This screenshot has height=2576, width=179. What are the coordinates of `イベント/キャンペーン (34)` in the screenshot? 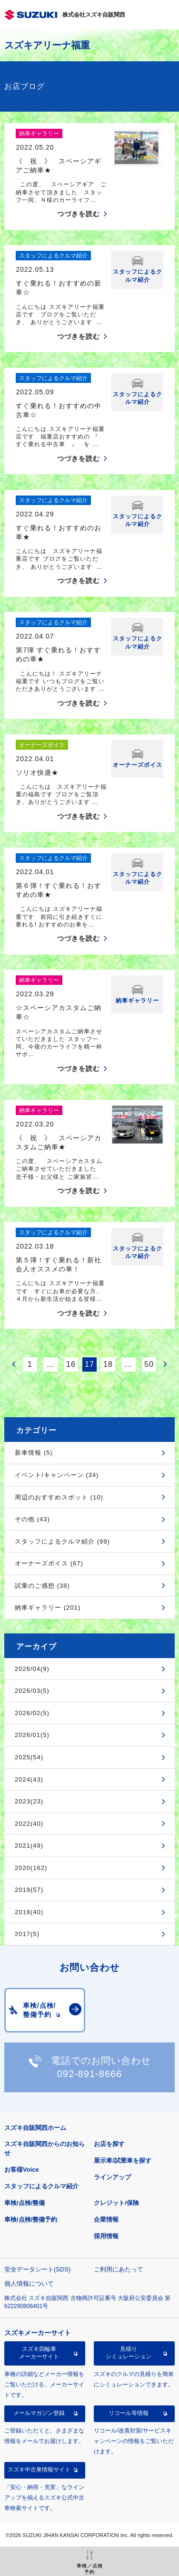 It's located at (57, 1475).